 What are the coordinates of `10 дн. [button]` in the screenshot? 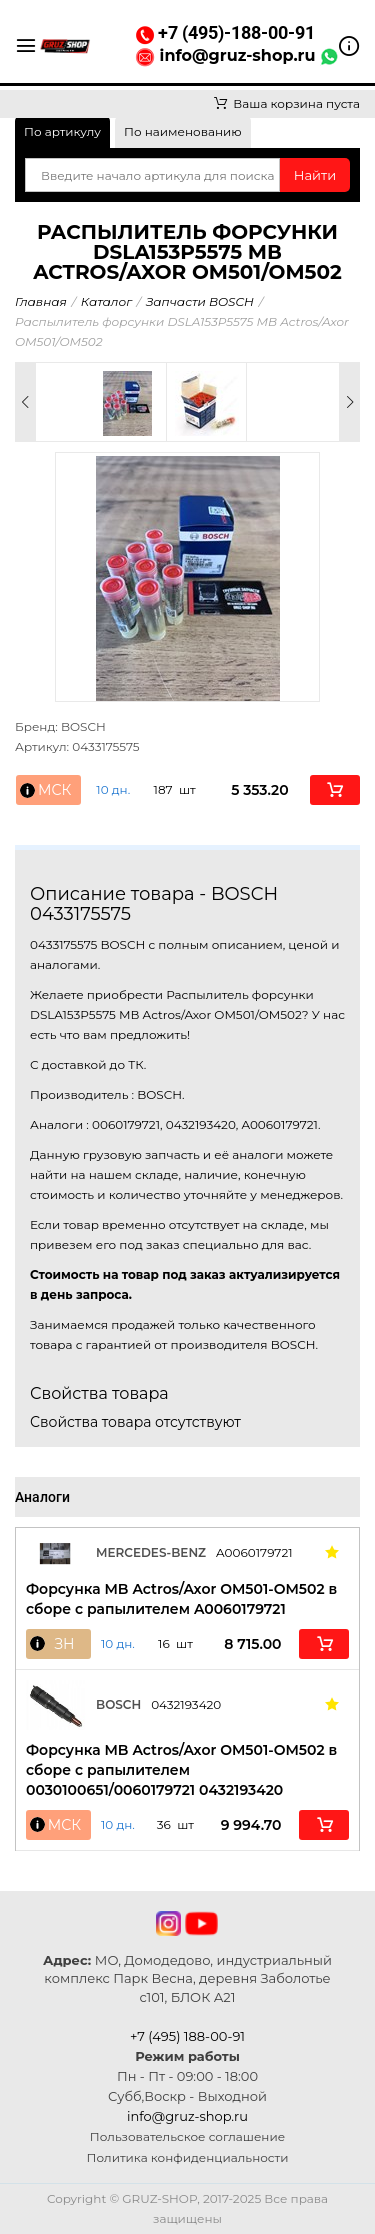 It's located at (113, 790).